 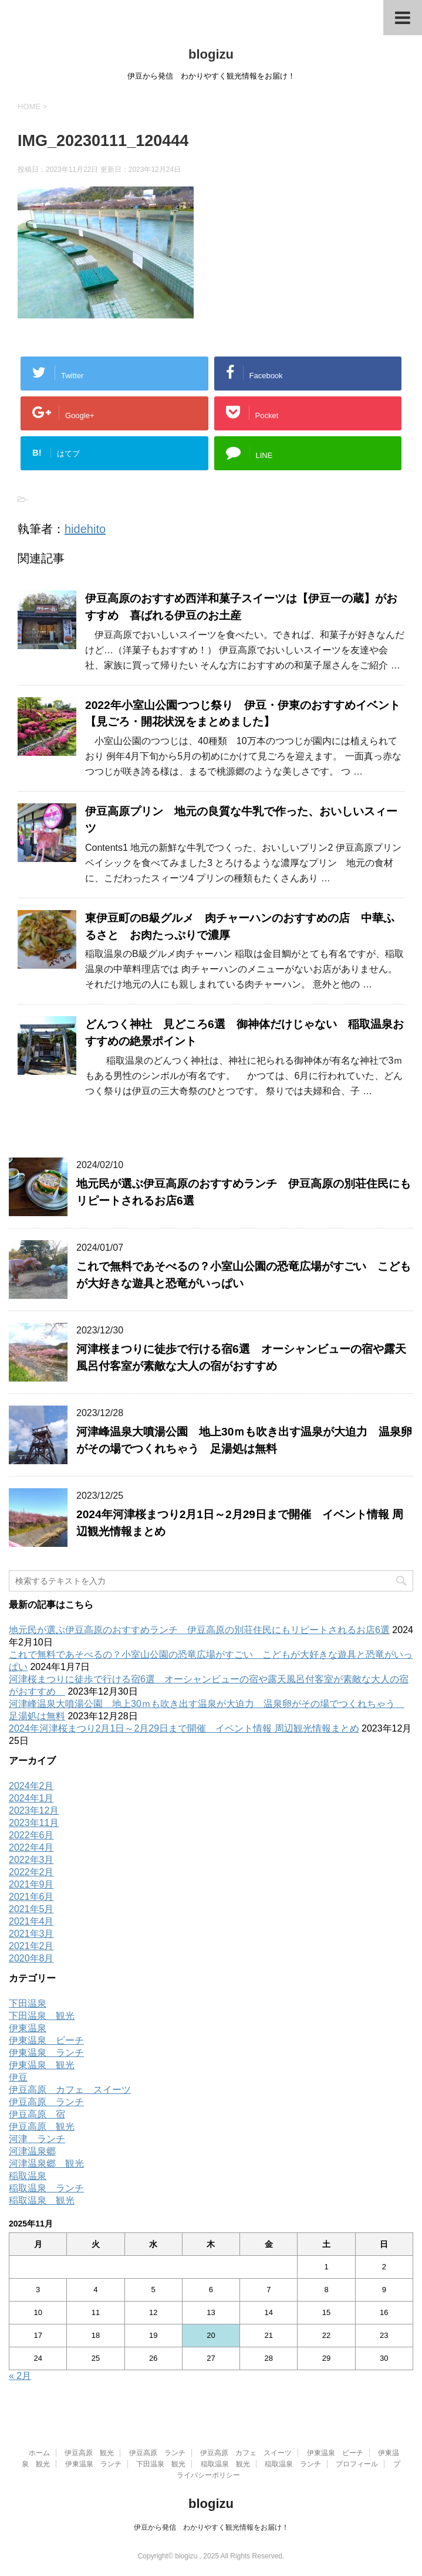 I want to click on 地元民が選ぶ伊豆高原のおすすめランチ 伊豆高原の別荘住民にもリピートされるお店6選, so click(x=199, y=1630).